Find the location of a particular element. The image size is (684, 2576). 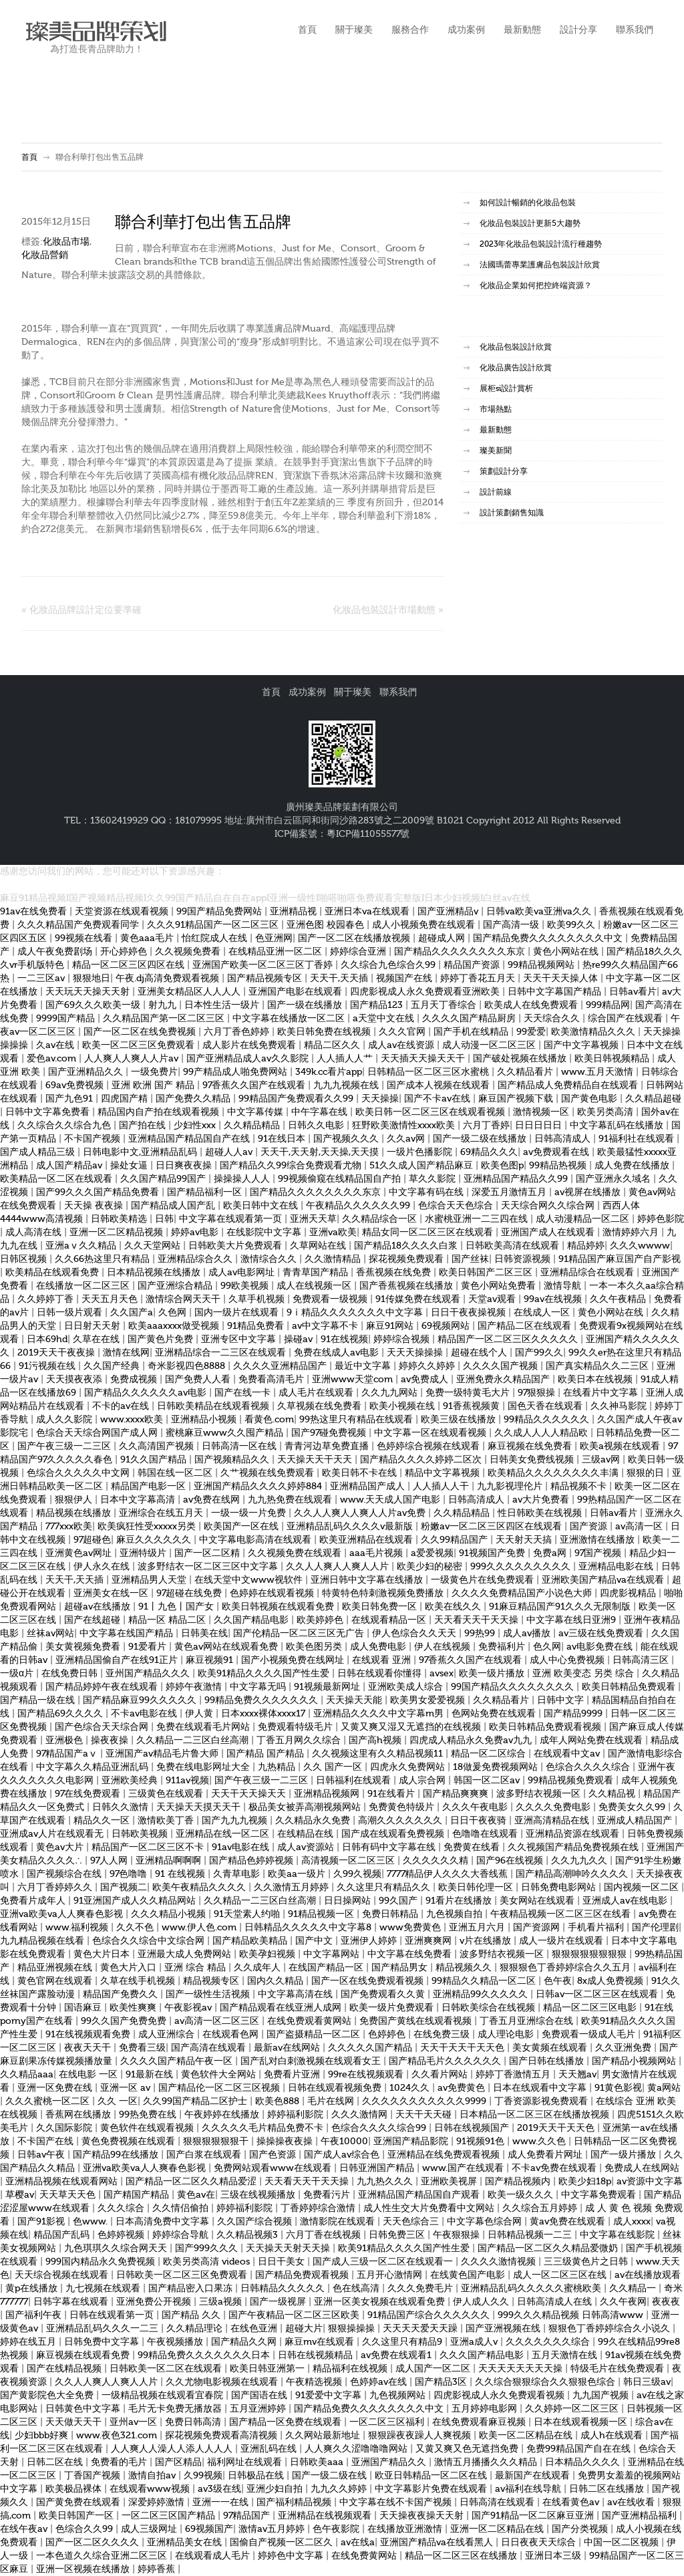

中文字幕免费观看 is located at coordinates (600, 2195).